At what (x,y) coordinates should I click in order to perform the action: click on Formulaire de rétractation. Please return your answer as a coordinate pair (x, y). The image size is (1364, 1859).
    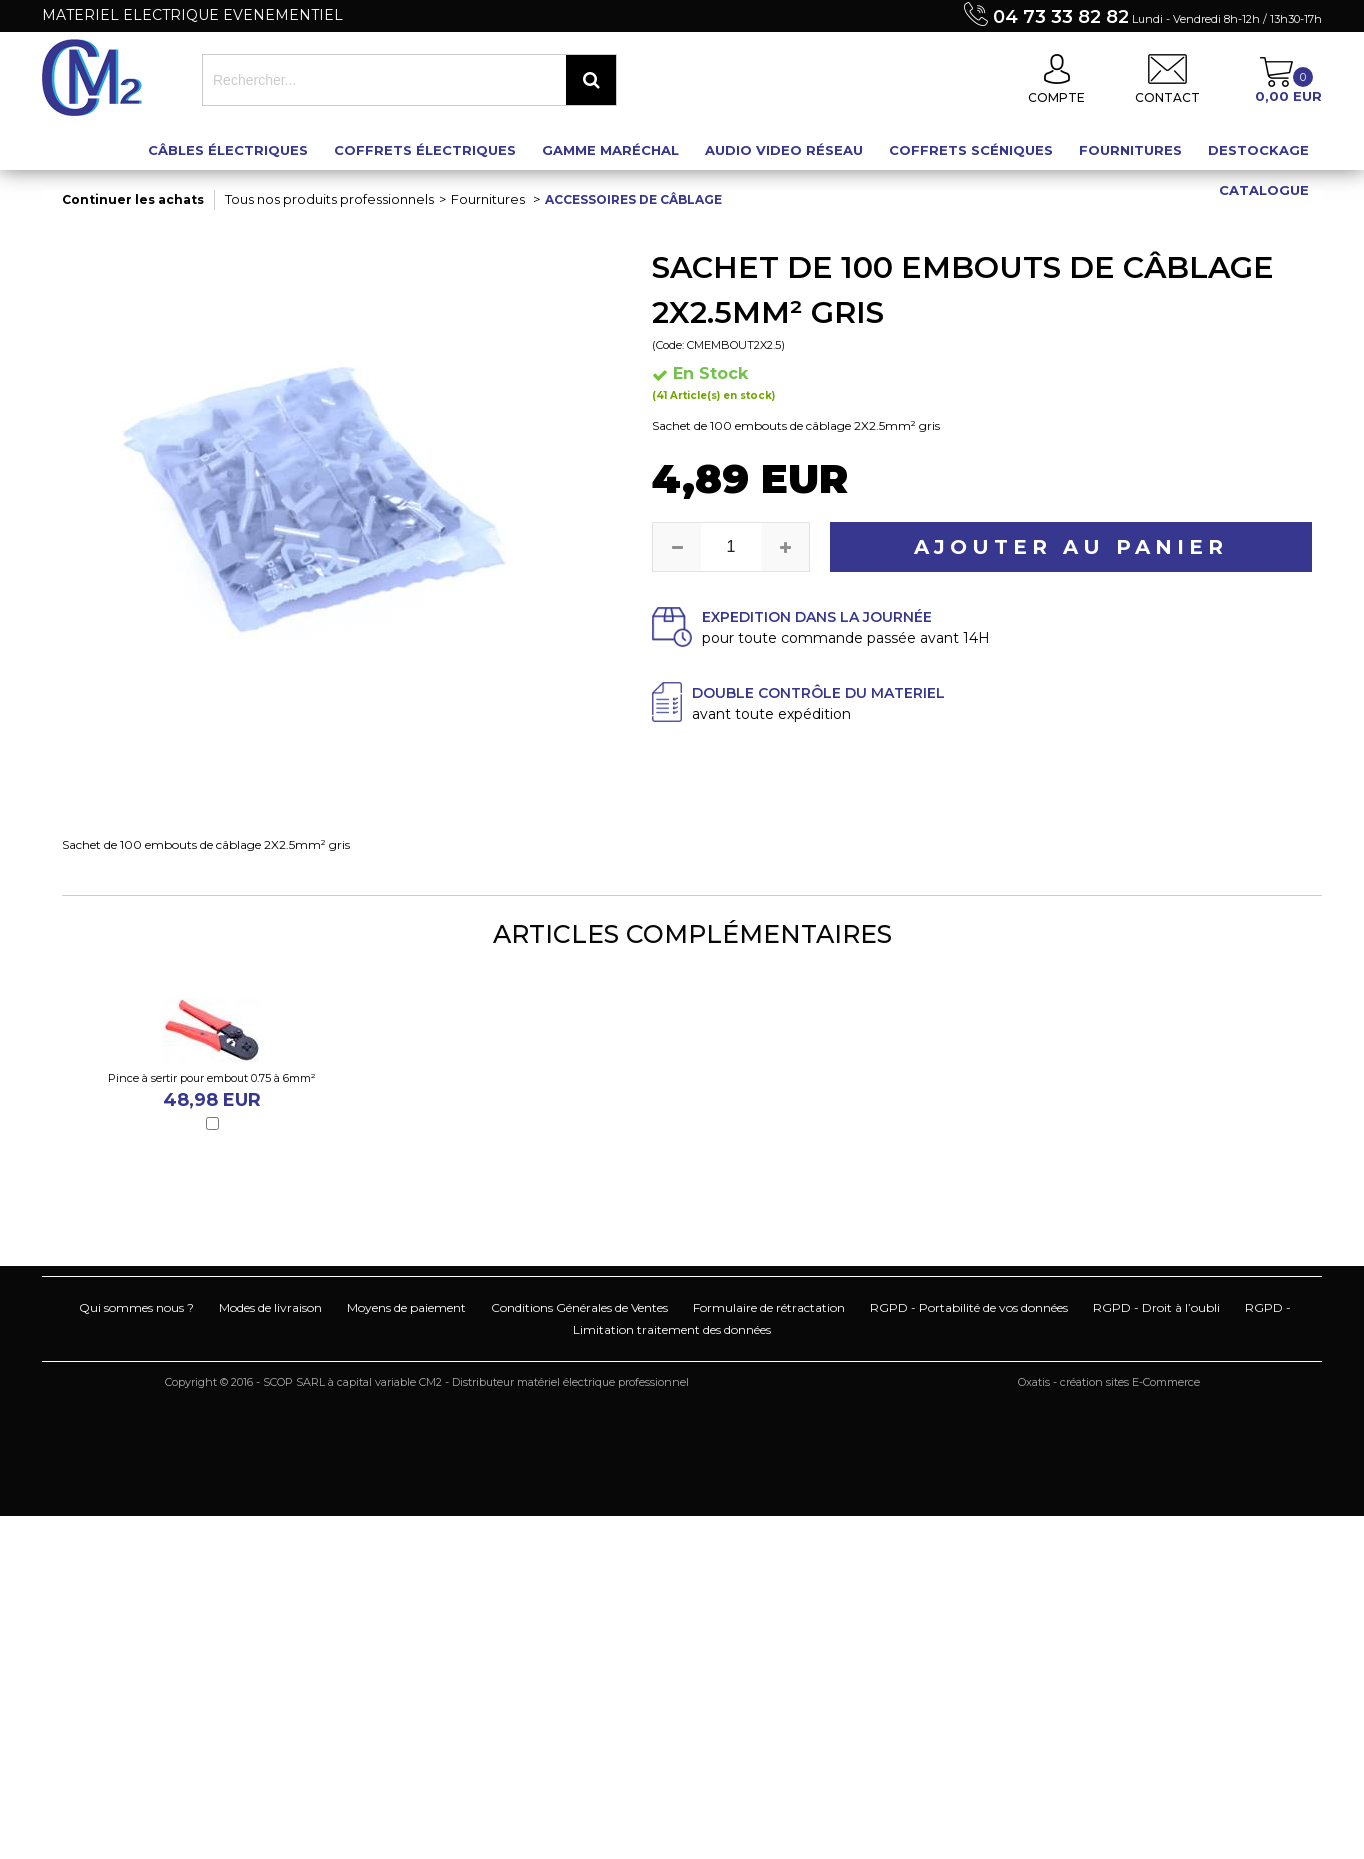
    Looking at the image, I should click on (769, 1307).